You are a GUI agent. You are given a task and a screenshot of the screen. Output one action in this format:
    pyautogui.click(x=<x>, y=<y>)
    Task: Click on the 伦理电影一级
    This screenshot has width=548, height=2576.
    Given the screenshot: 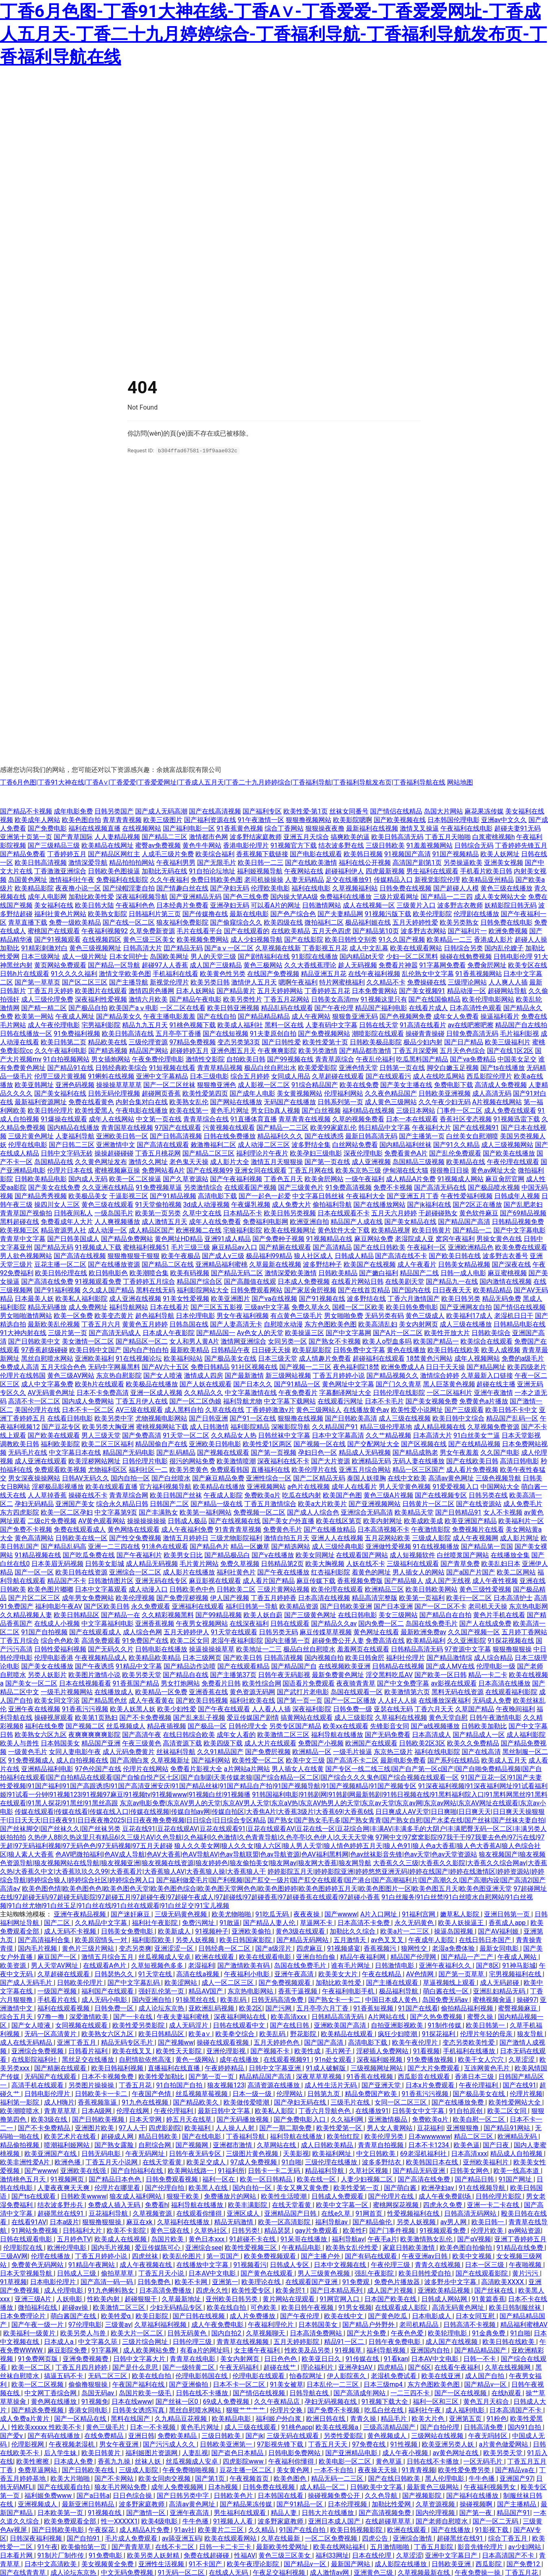 What is the action you would take?
    pyautogui.click(x=495, y=1666)
    